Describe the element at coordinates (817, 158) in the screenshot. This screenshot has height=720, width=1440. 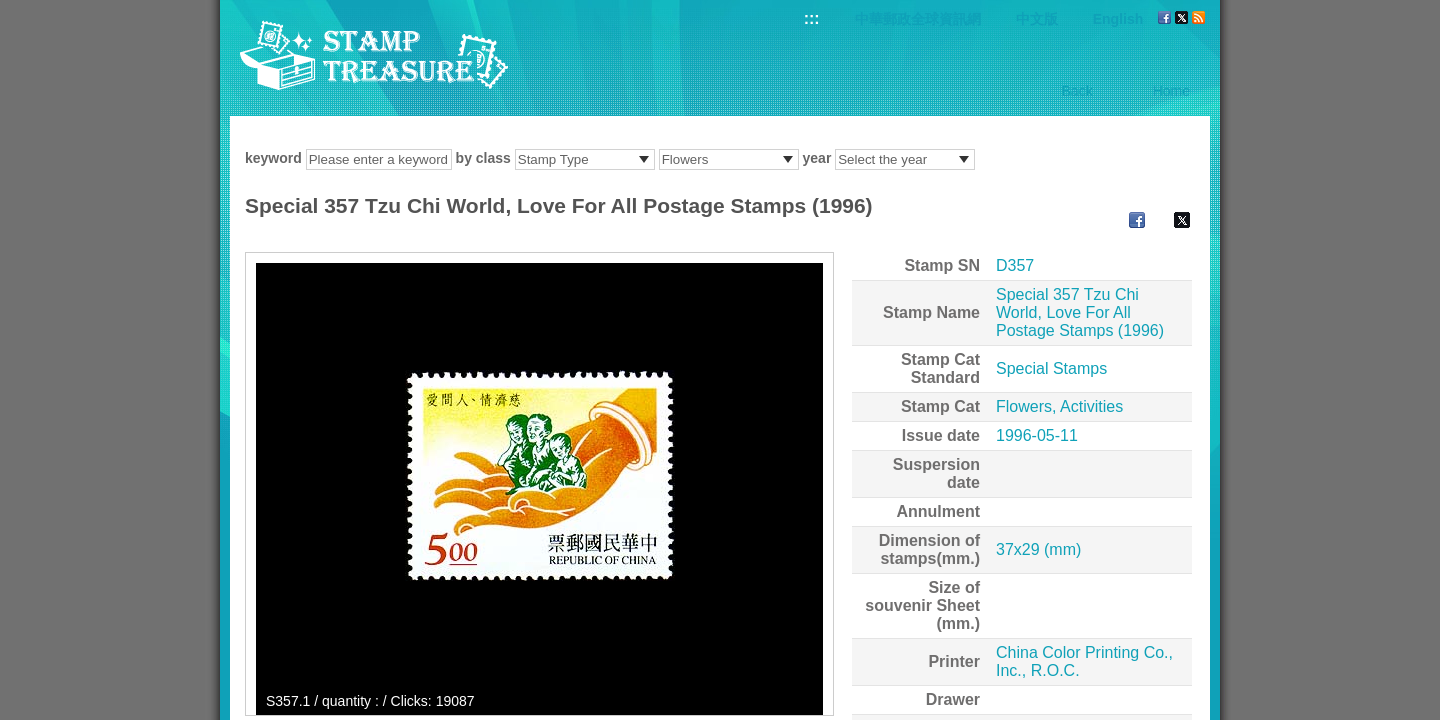
I see `year` at that location.